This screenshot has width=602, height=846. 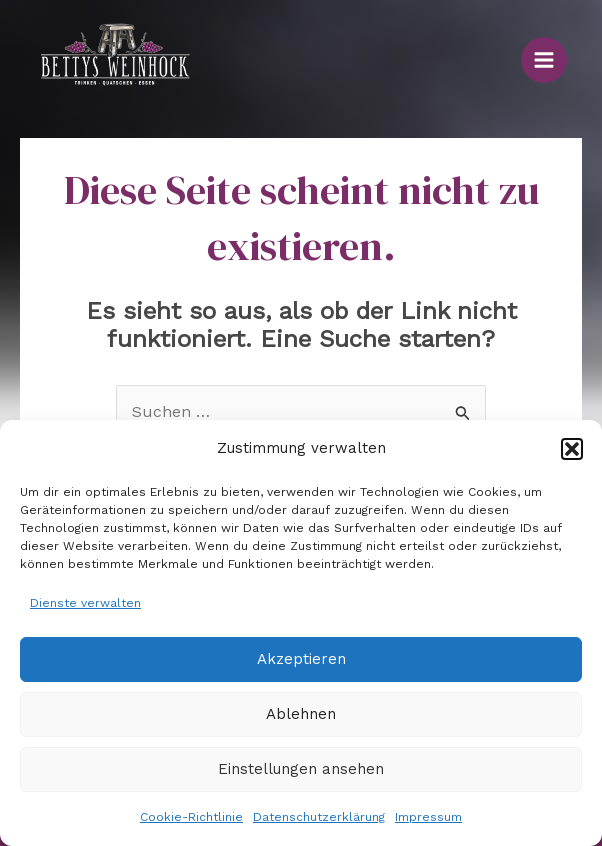 I want to click on Cookie-Richtlinie, so click(x=191, y=817).